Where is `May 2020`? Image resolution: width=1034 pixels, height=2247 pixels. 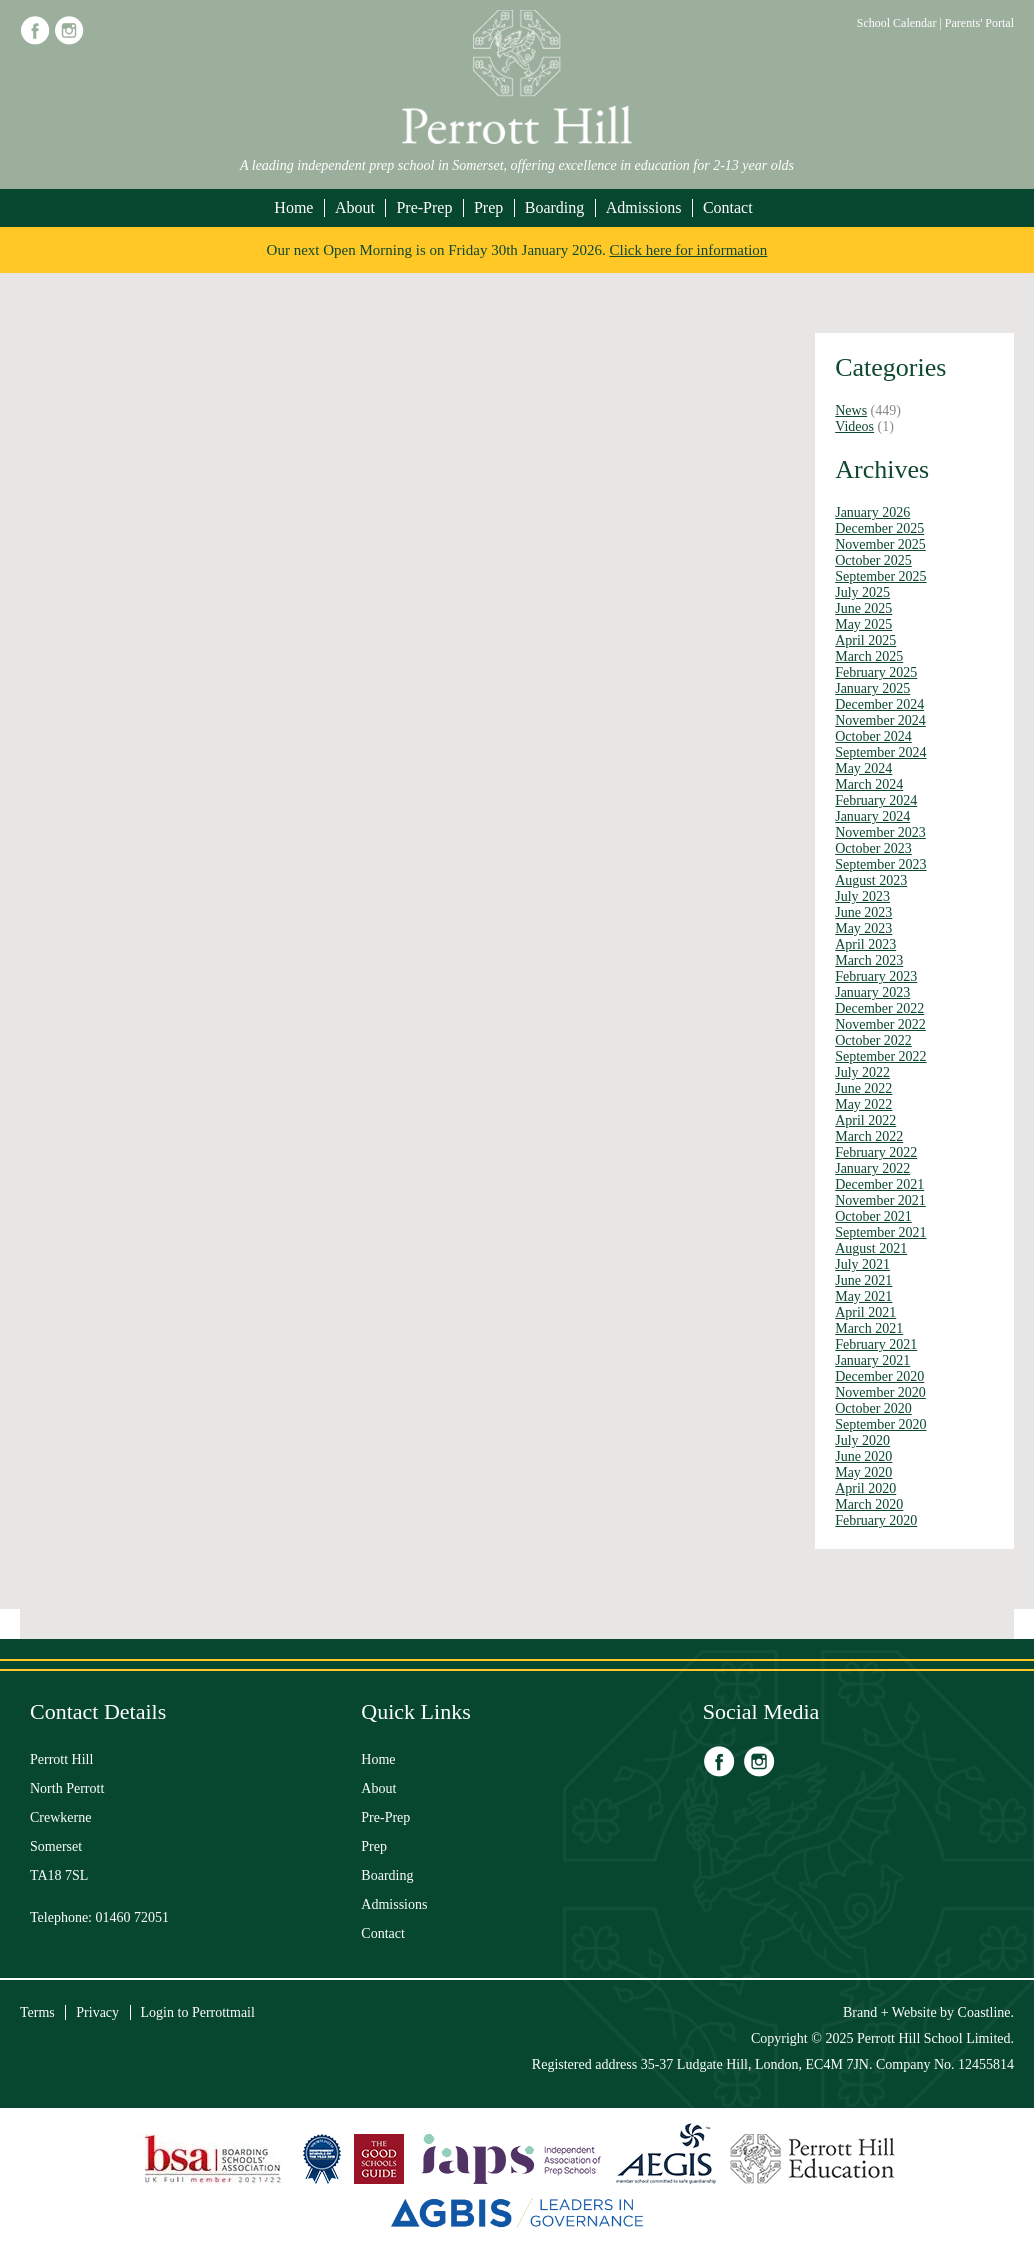 May 2020 is located at coordinates (863, 1472).